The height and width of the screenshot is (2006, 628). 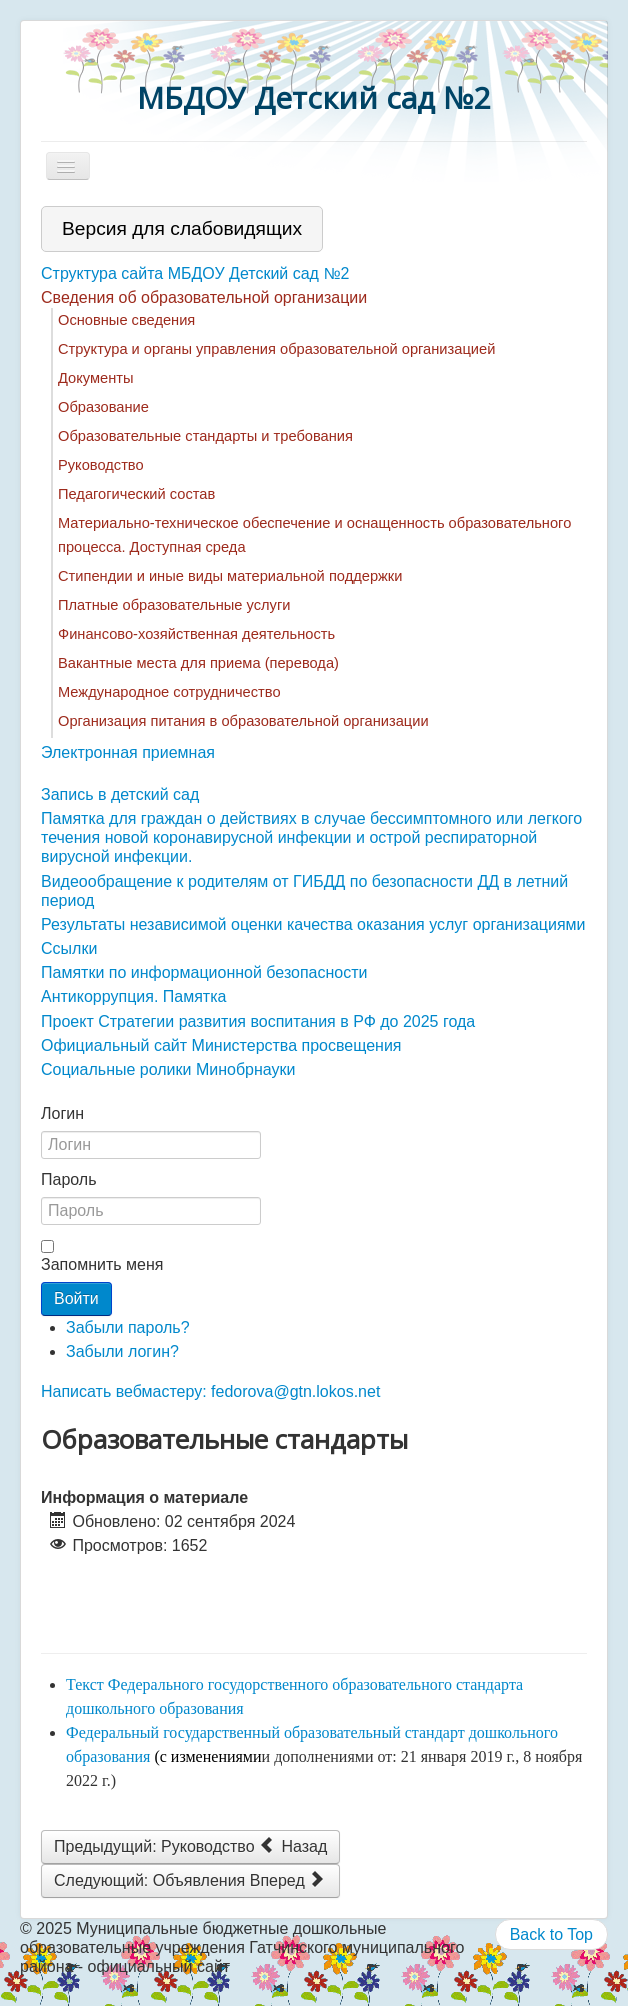 What do you see at coordinates (126, 320) in the screenshot?
I see `Основные сведения` at bounding box center [126, 320].